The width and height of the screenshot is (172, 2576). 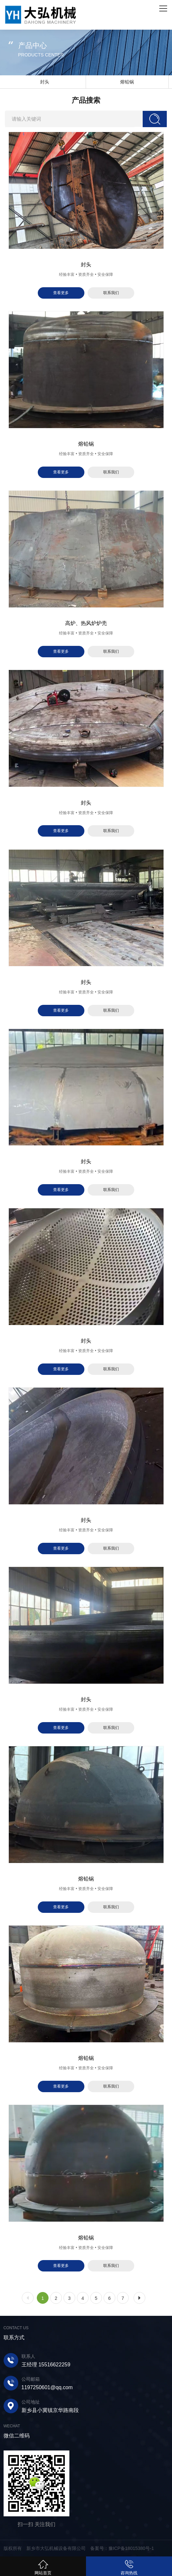 I want to click on 查看更多, so click(x=61, y=292).